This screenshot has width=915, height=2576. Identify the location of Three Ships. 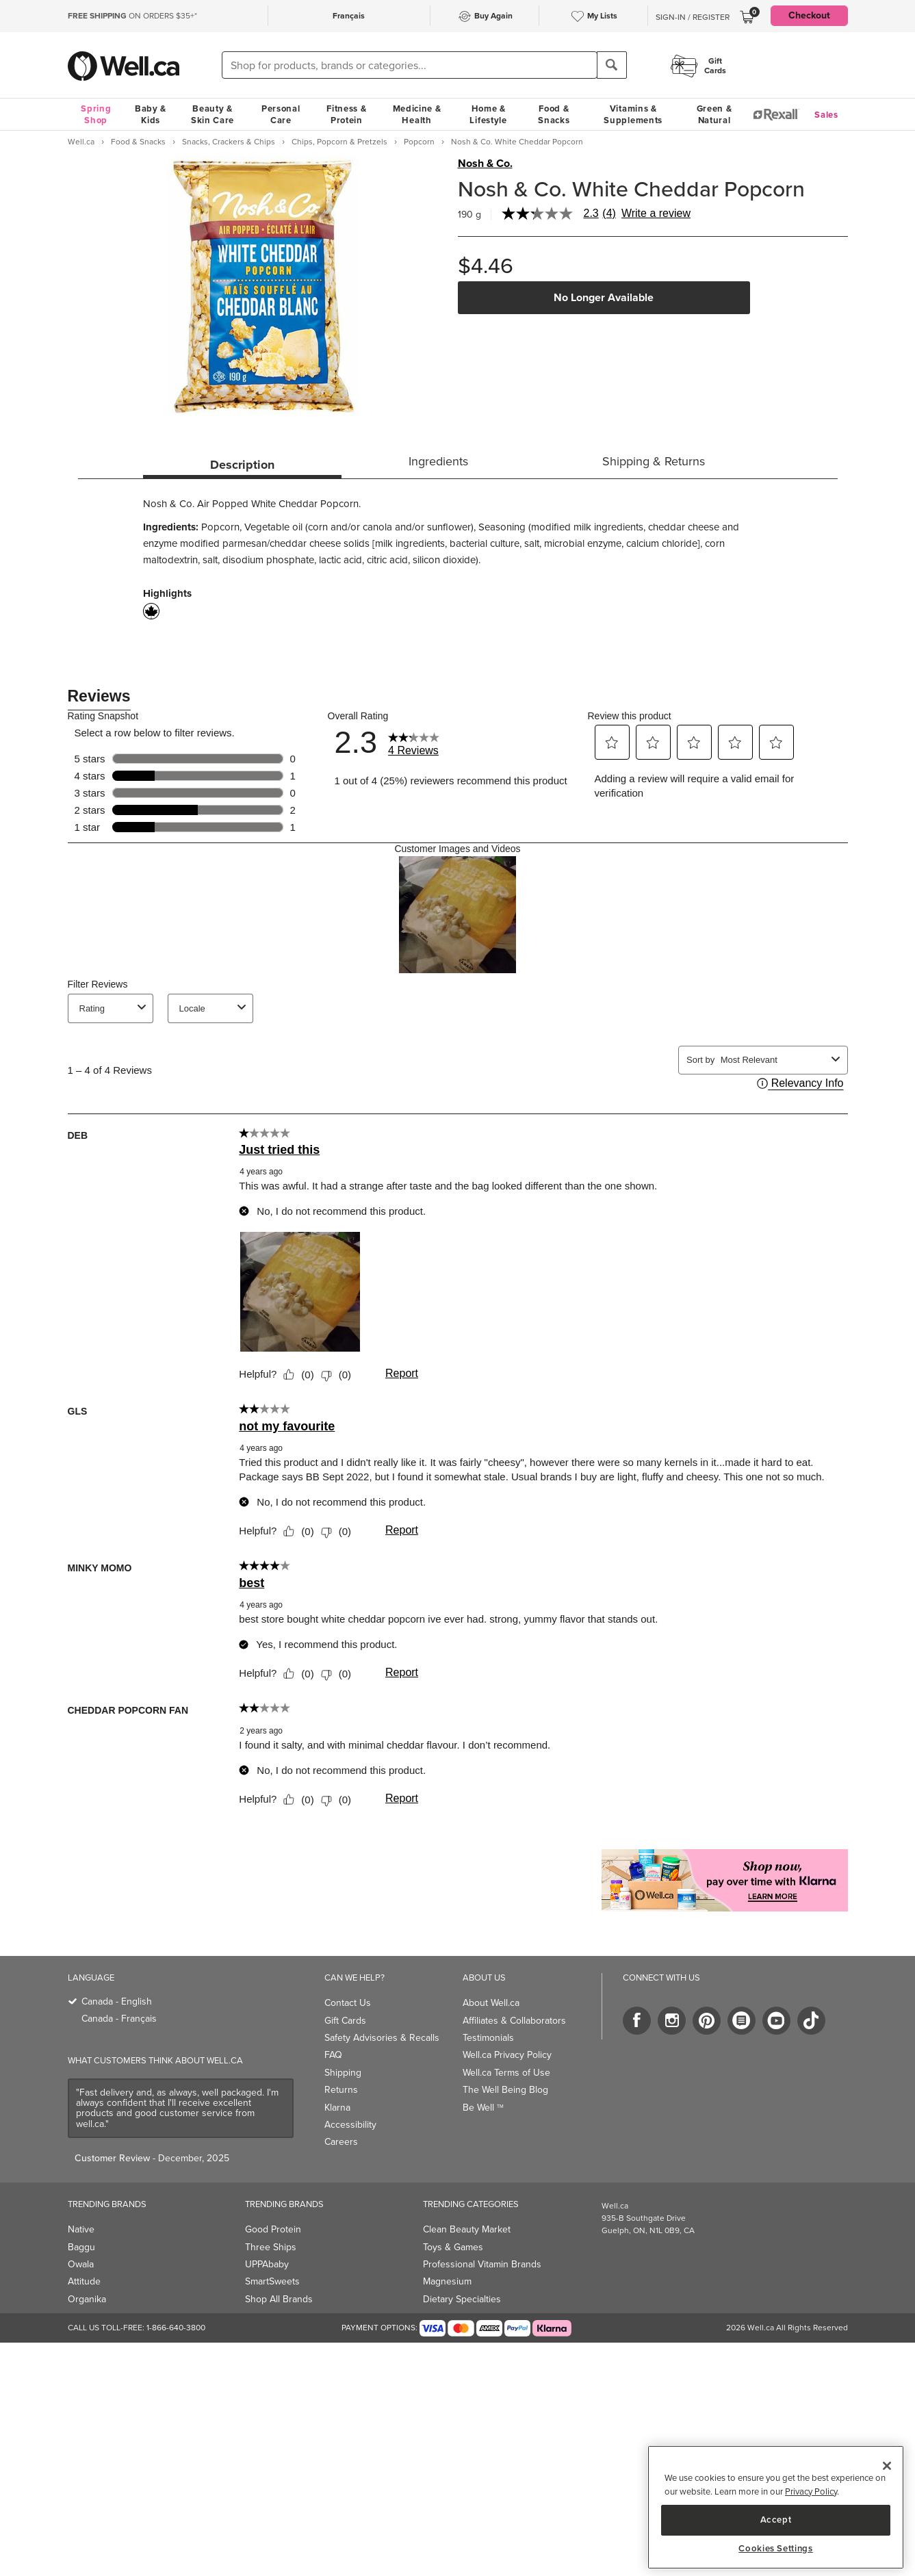
(270, 2247).